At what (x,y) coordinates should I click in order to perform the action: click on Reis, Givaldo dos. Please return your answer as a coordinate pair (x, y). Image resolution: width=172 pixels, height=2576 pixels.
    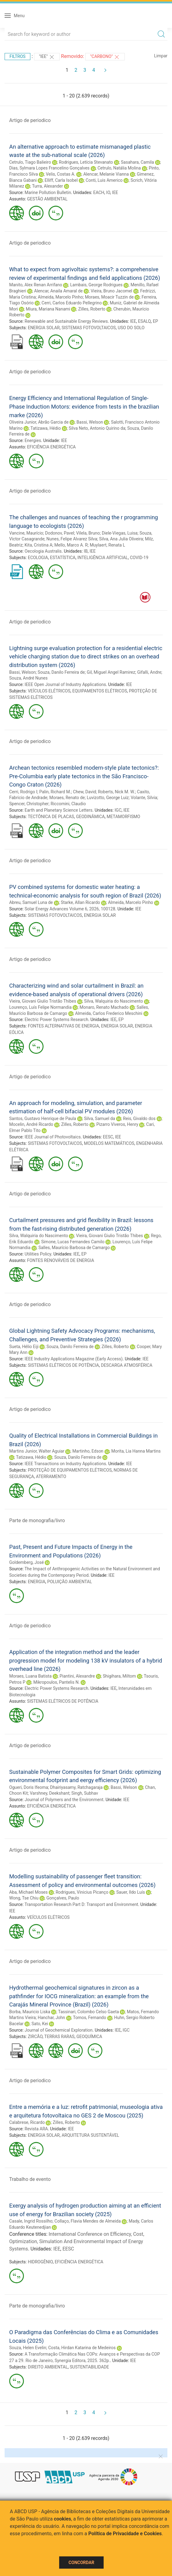
    Looking at the image, I should click on (139, 1118).